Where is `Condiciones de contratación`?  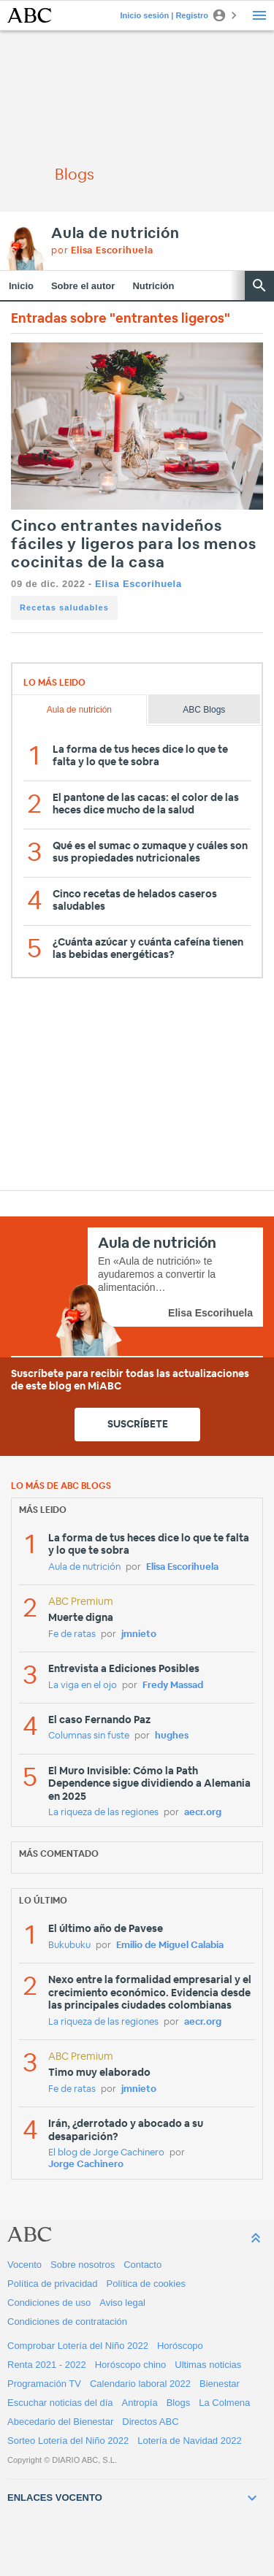 Condiciones de contratación is located at coordinates (67, 2321).